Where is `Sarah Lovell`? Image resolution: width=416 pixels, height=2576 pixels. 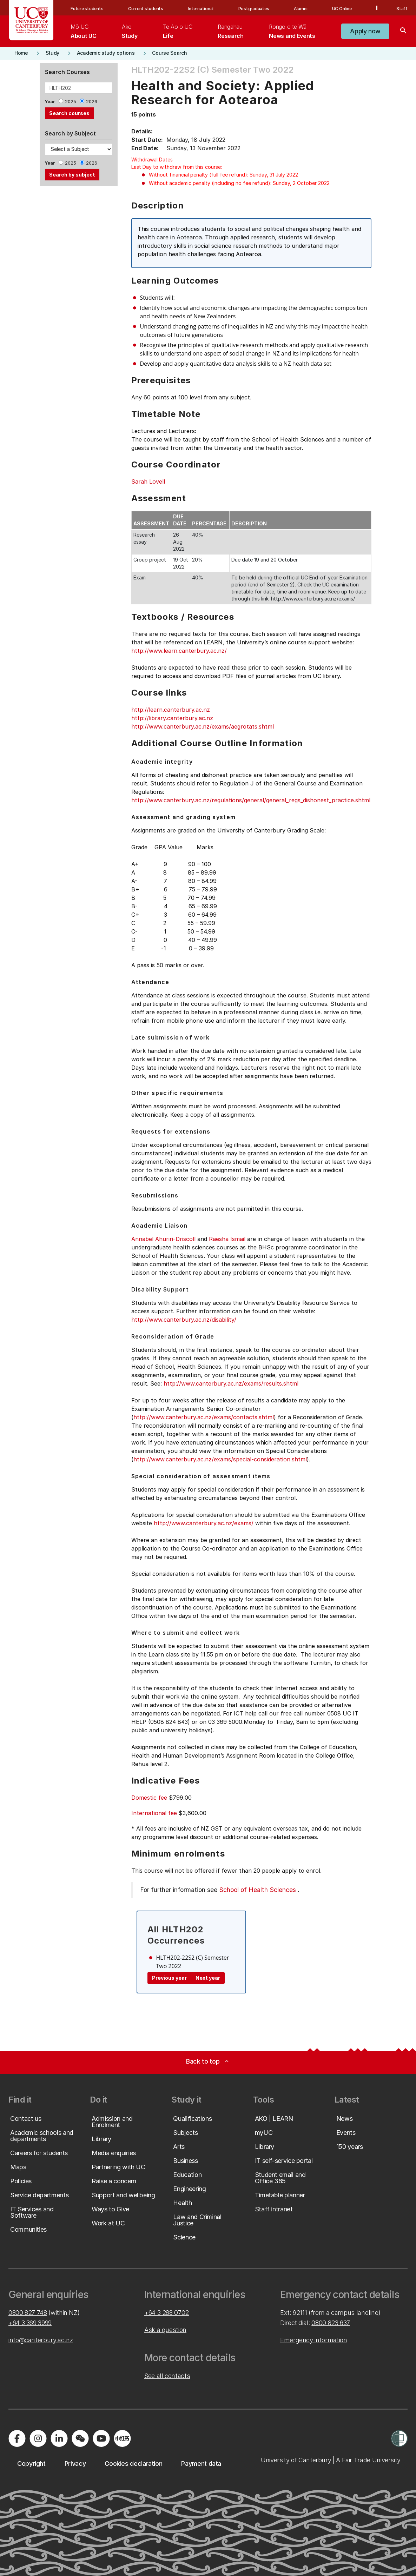
Sarah Lovell is located at coordinates (148, 481).